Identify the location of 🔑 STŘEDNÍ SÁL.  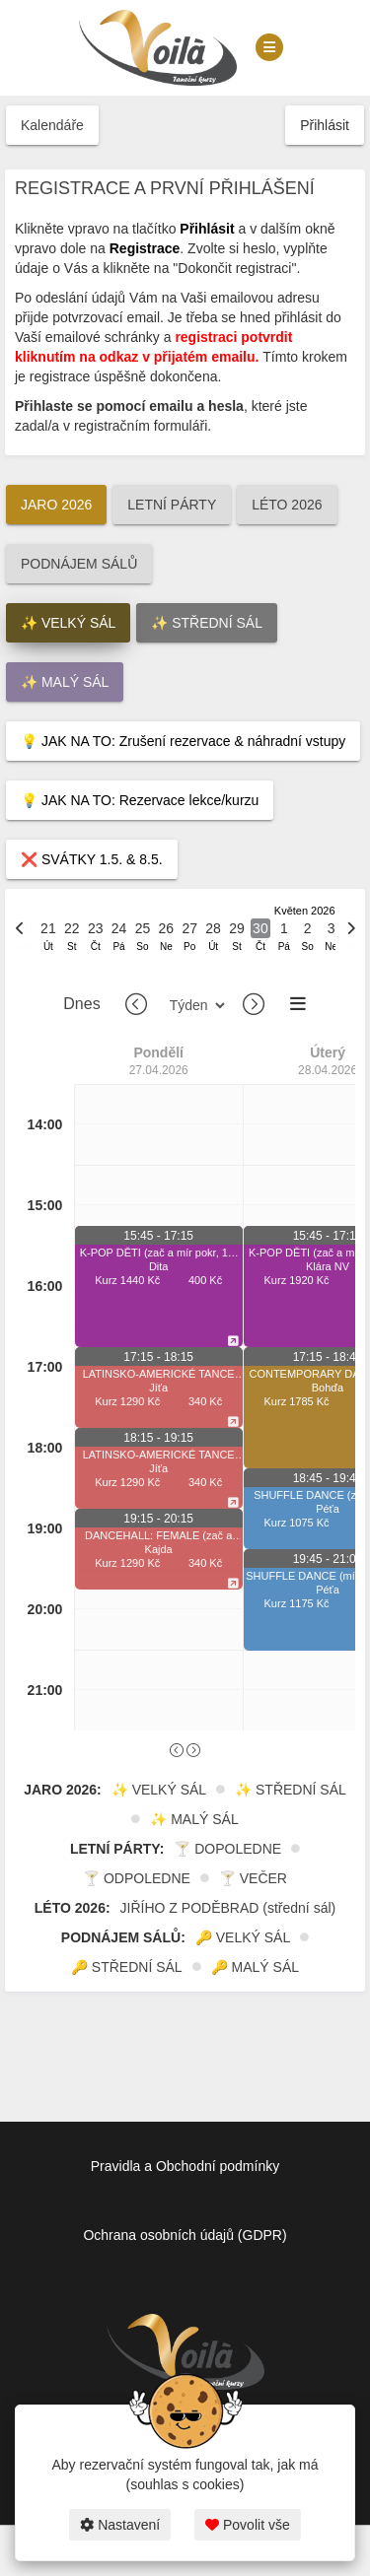
(127, 1967).